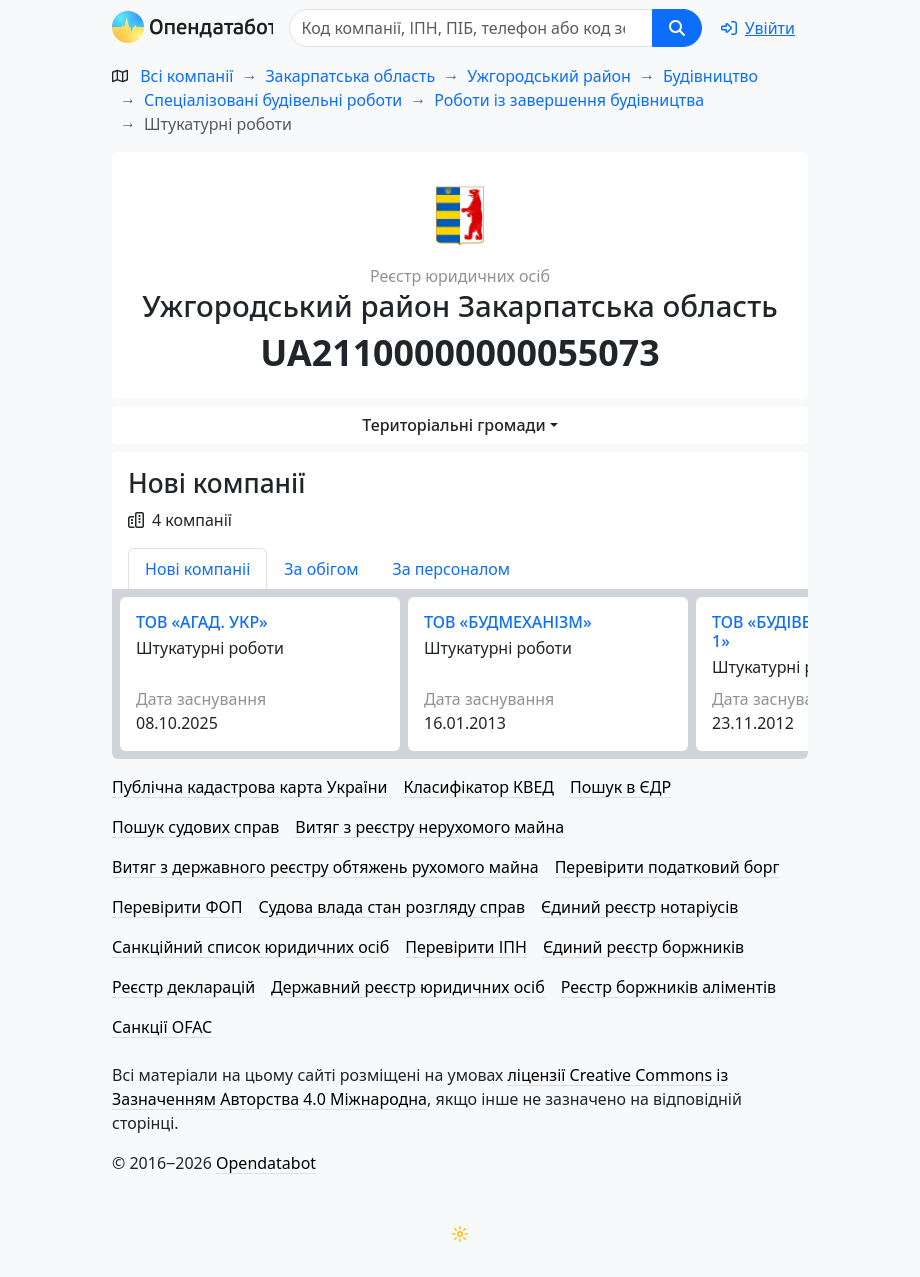 This screenshot has width=920, height=1277. What do you see at coordinates (183, 987) in the screenshot?
I see `Реєстр декларацій` at bounding box center [183, 987].